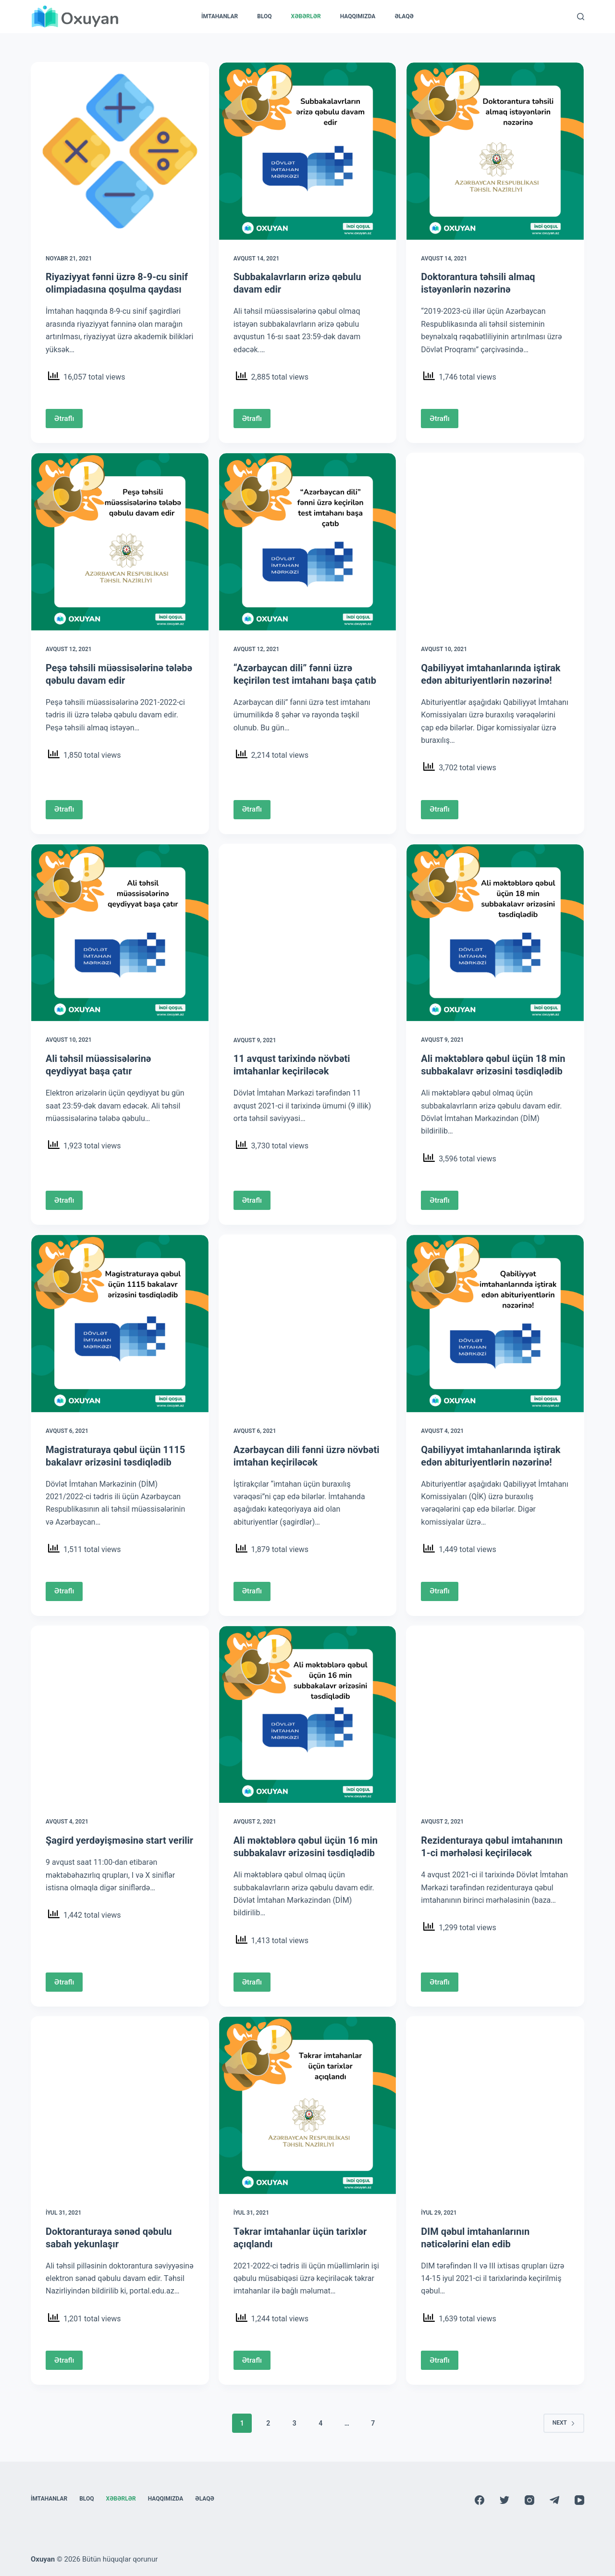 The image size is (615, 2576). What do you see at coordinates (580, 16) in the screenshot?
I see `[Search]` at bounding box center [580, 16].